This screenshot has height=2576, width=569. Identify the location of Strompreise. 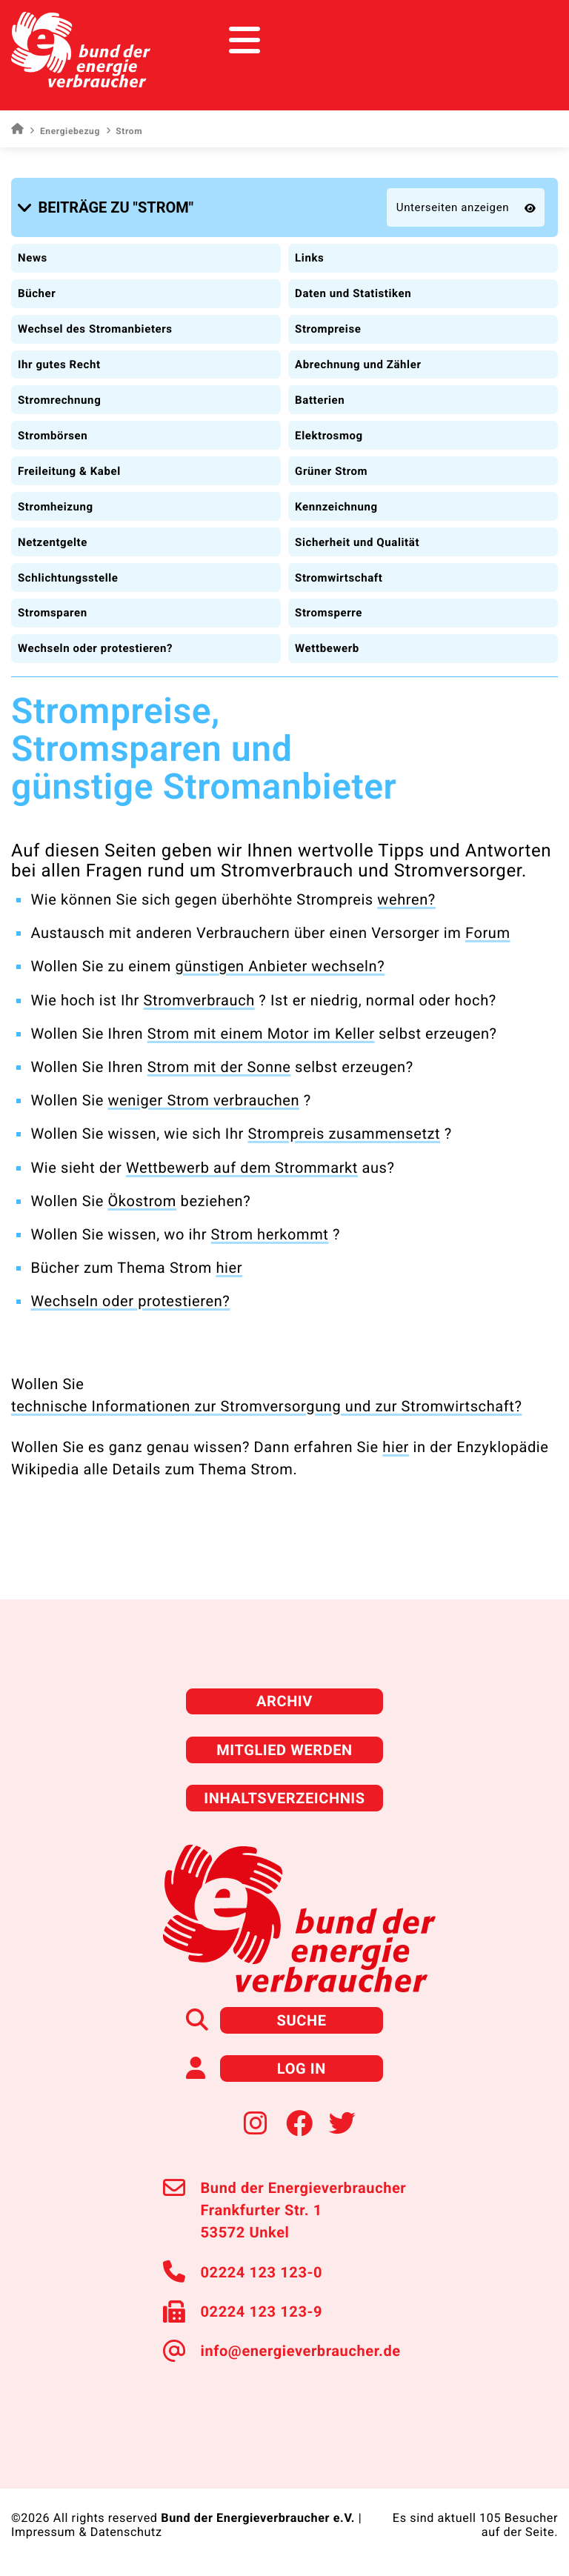
(328, 329).